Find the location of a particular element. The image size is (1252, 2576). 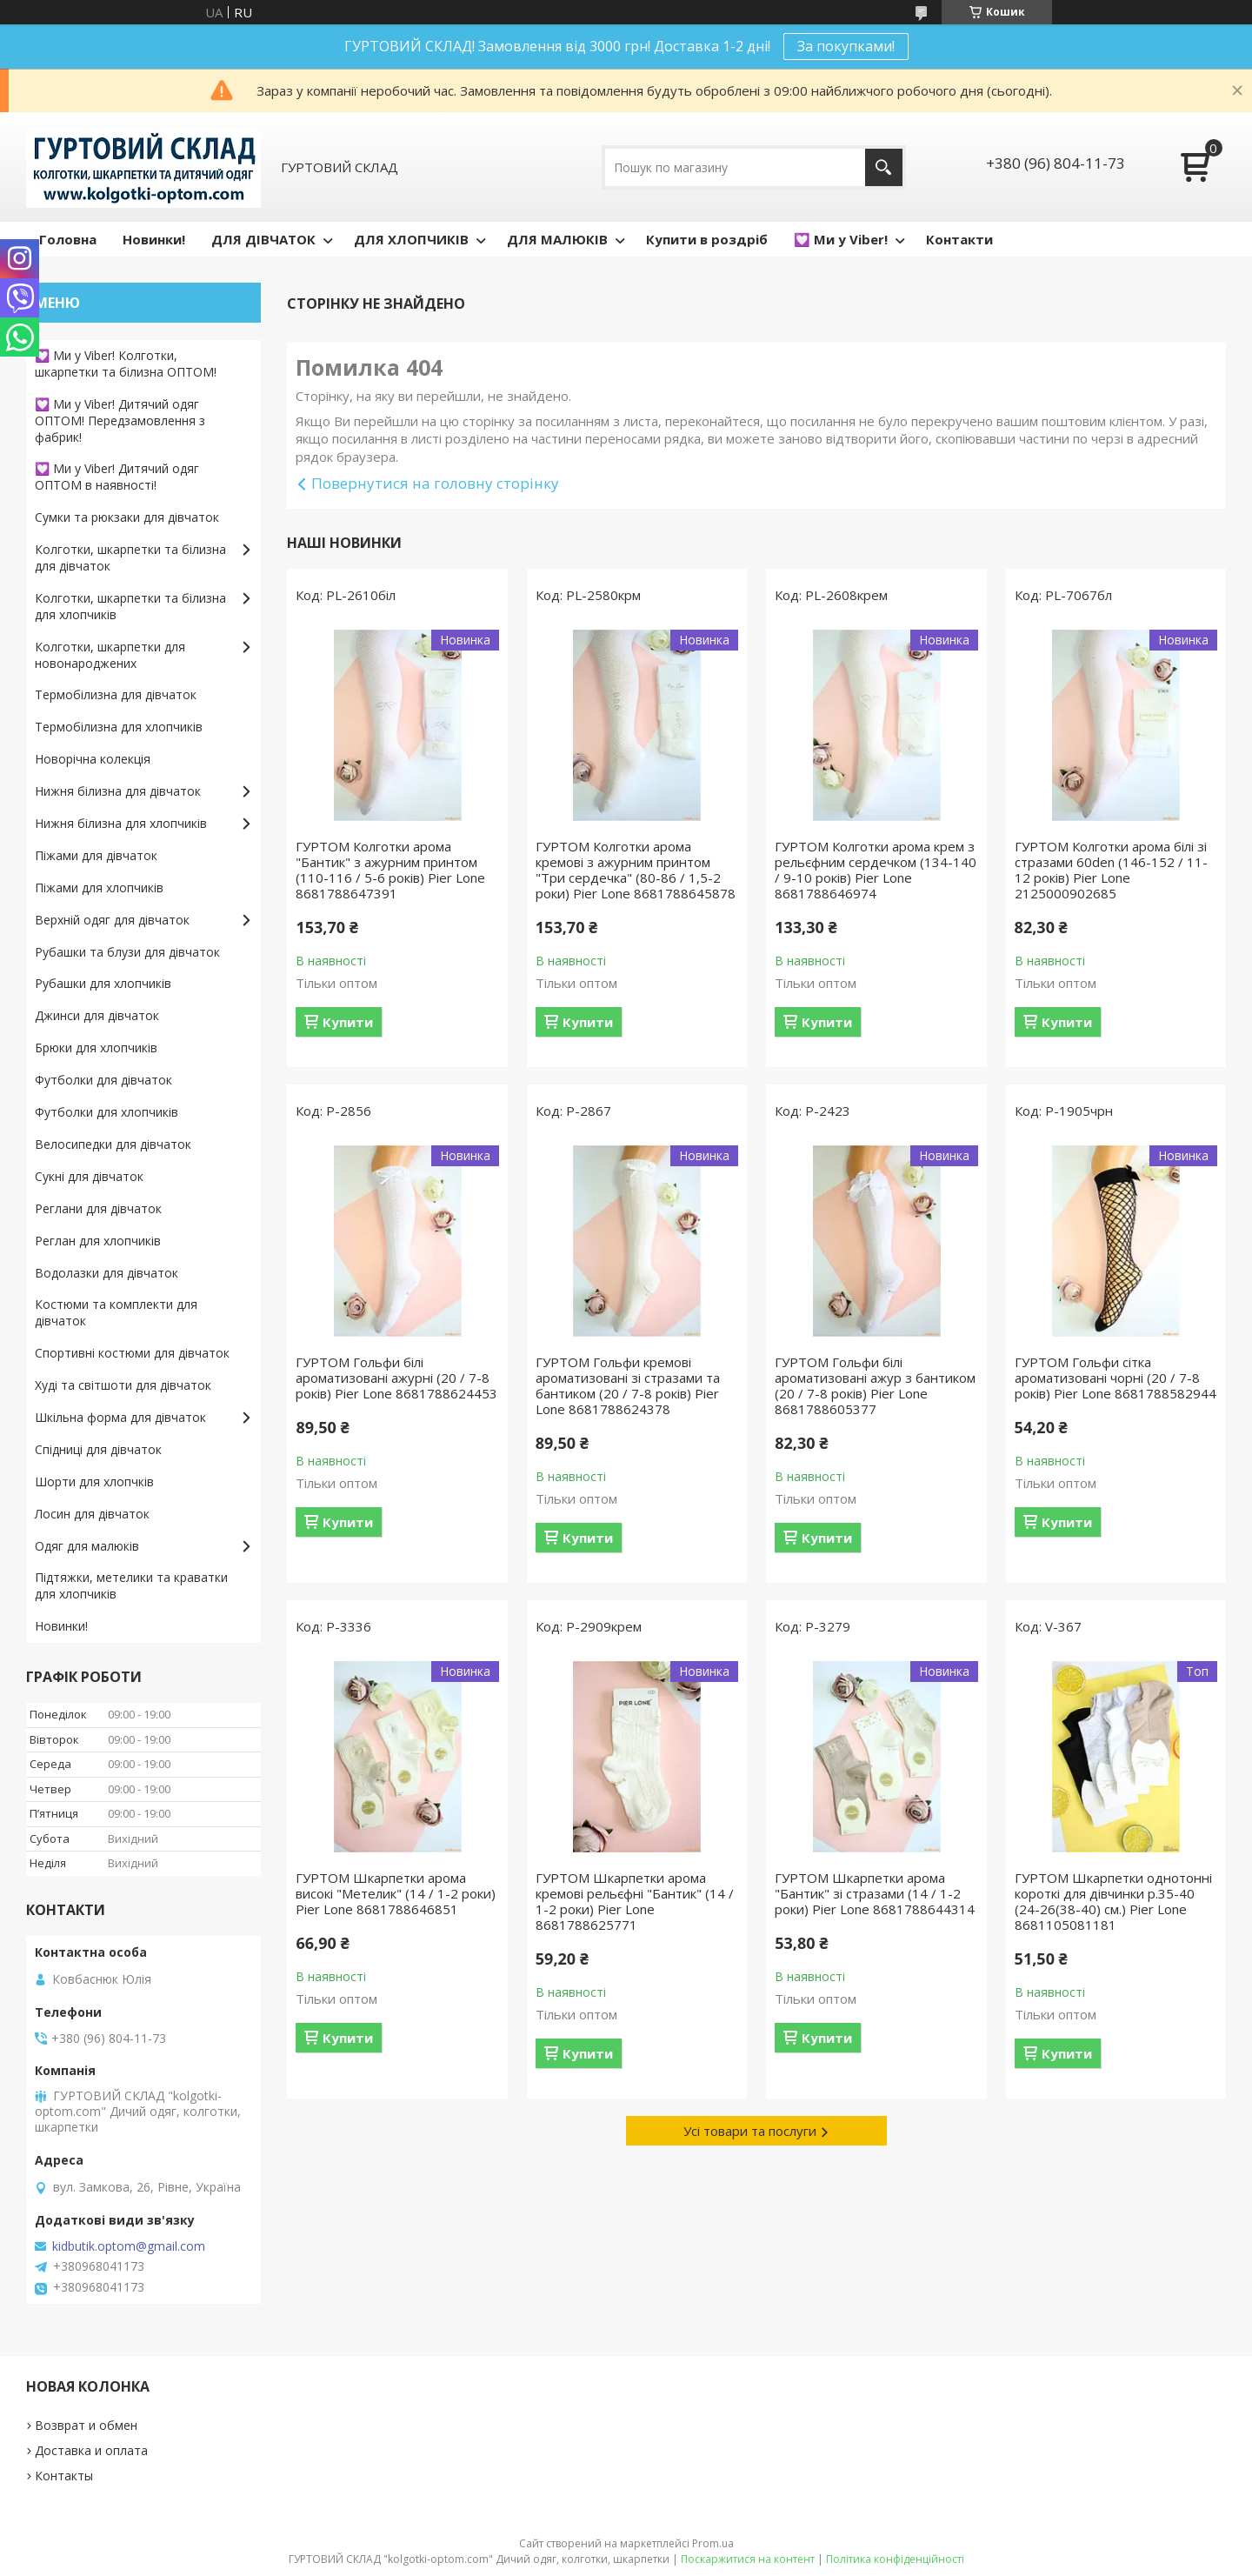

ГУРТОМ Колготки арома "Бантик" з ажурним принтом (110-116 / 5-6 років) Pier Lone 8681788647391 is located at coordinates (390, 869).